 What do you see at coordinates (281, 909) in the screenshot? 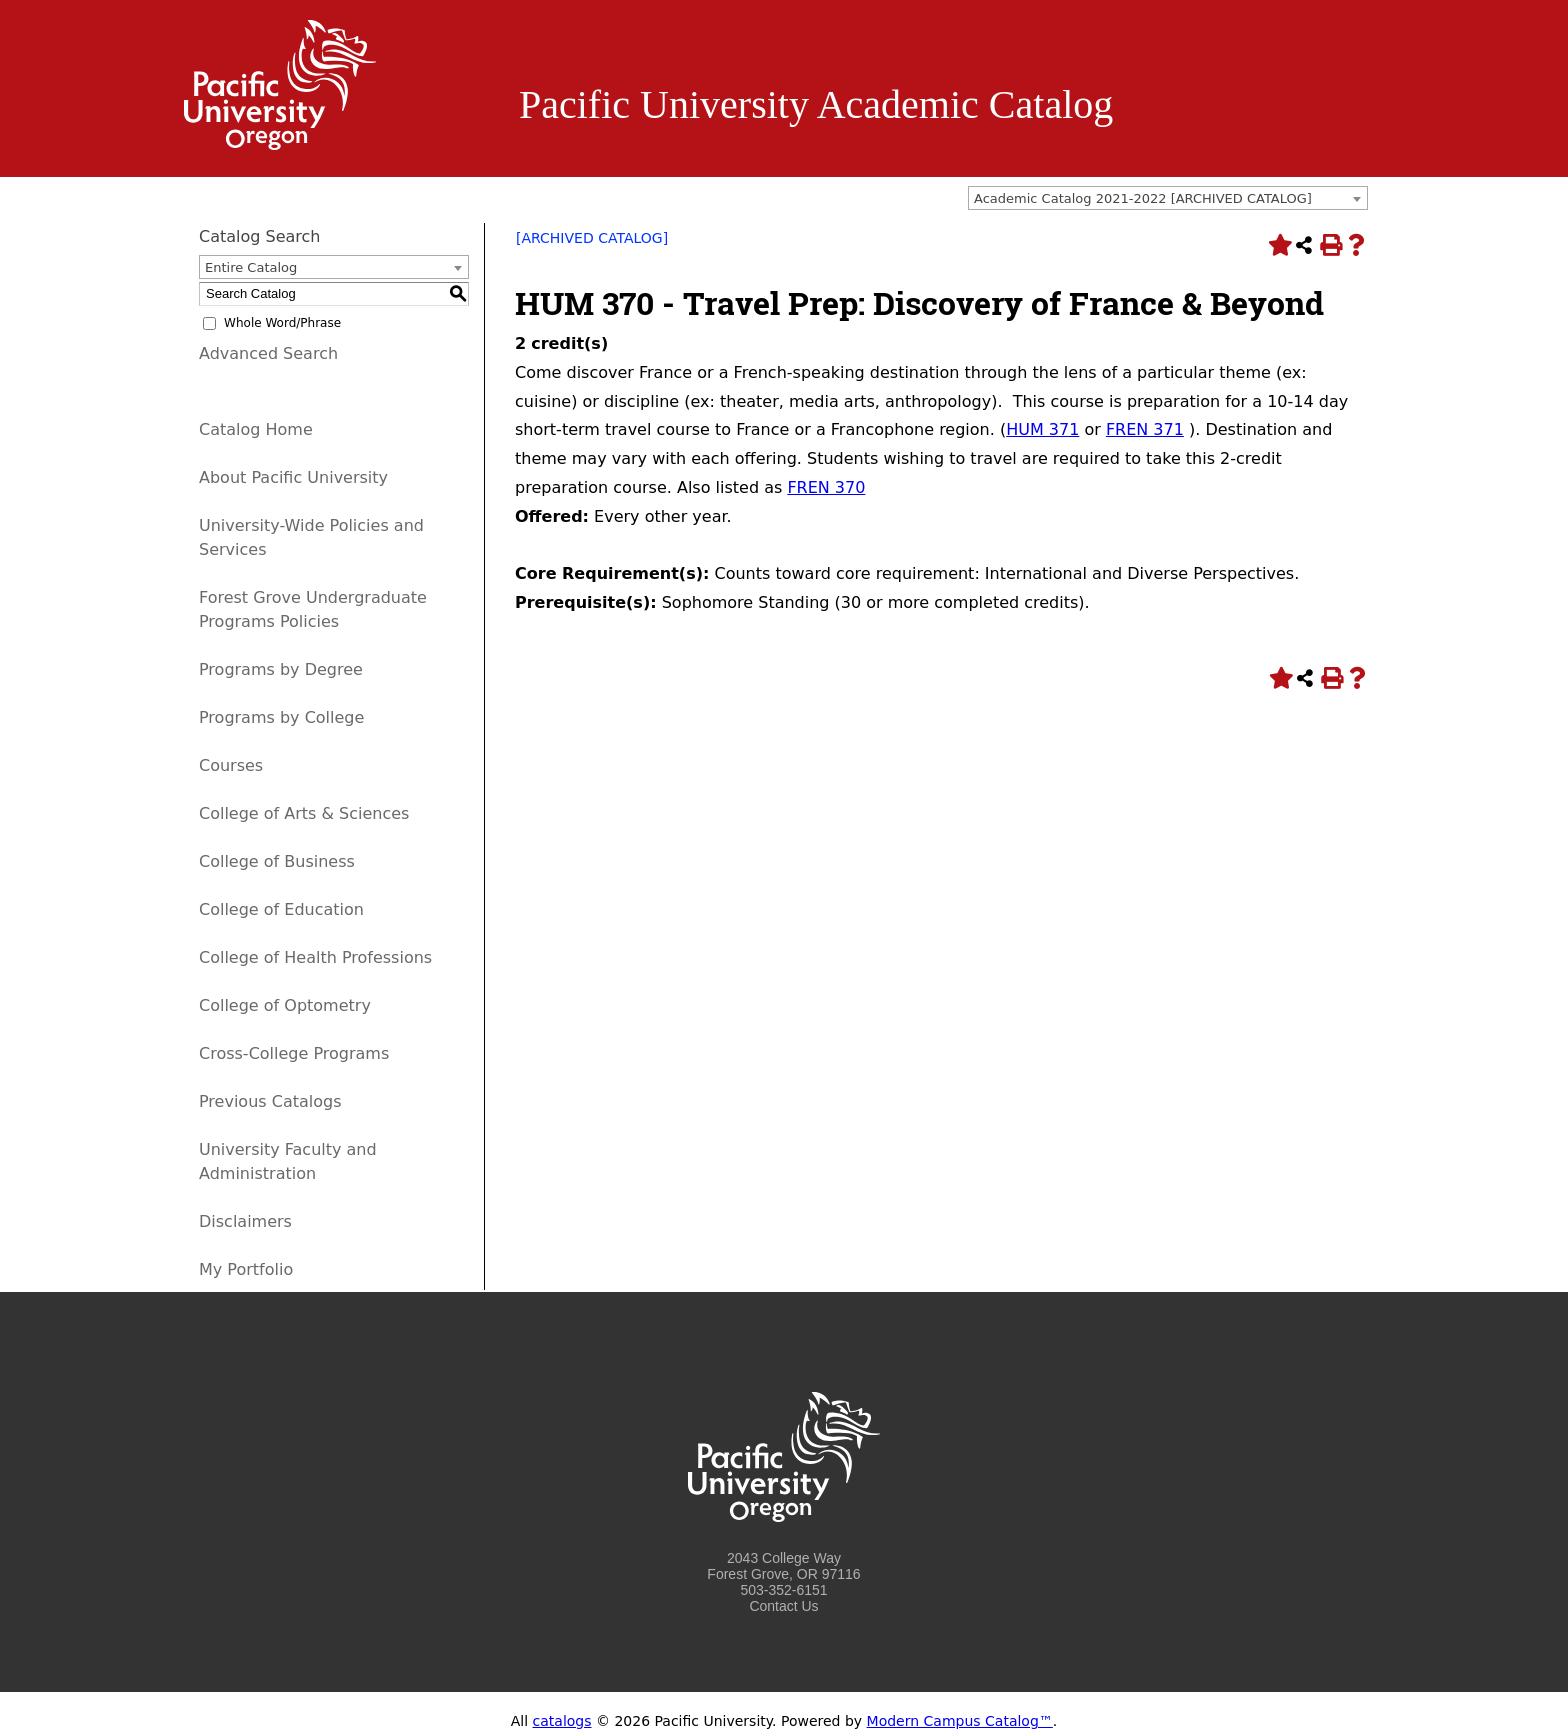
I see `College of Education` at bounding box center [281, 909].